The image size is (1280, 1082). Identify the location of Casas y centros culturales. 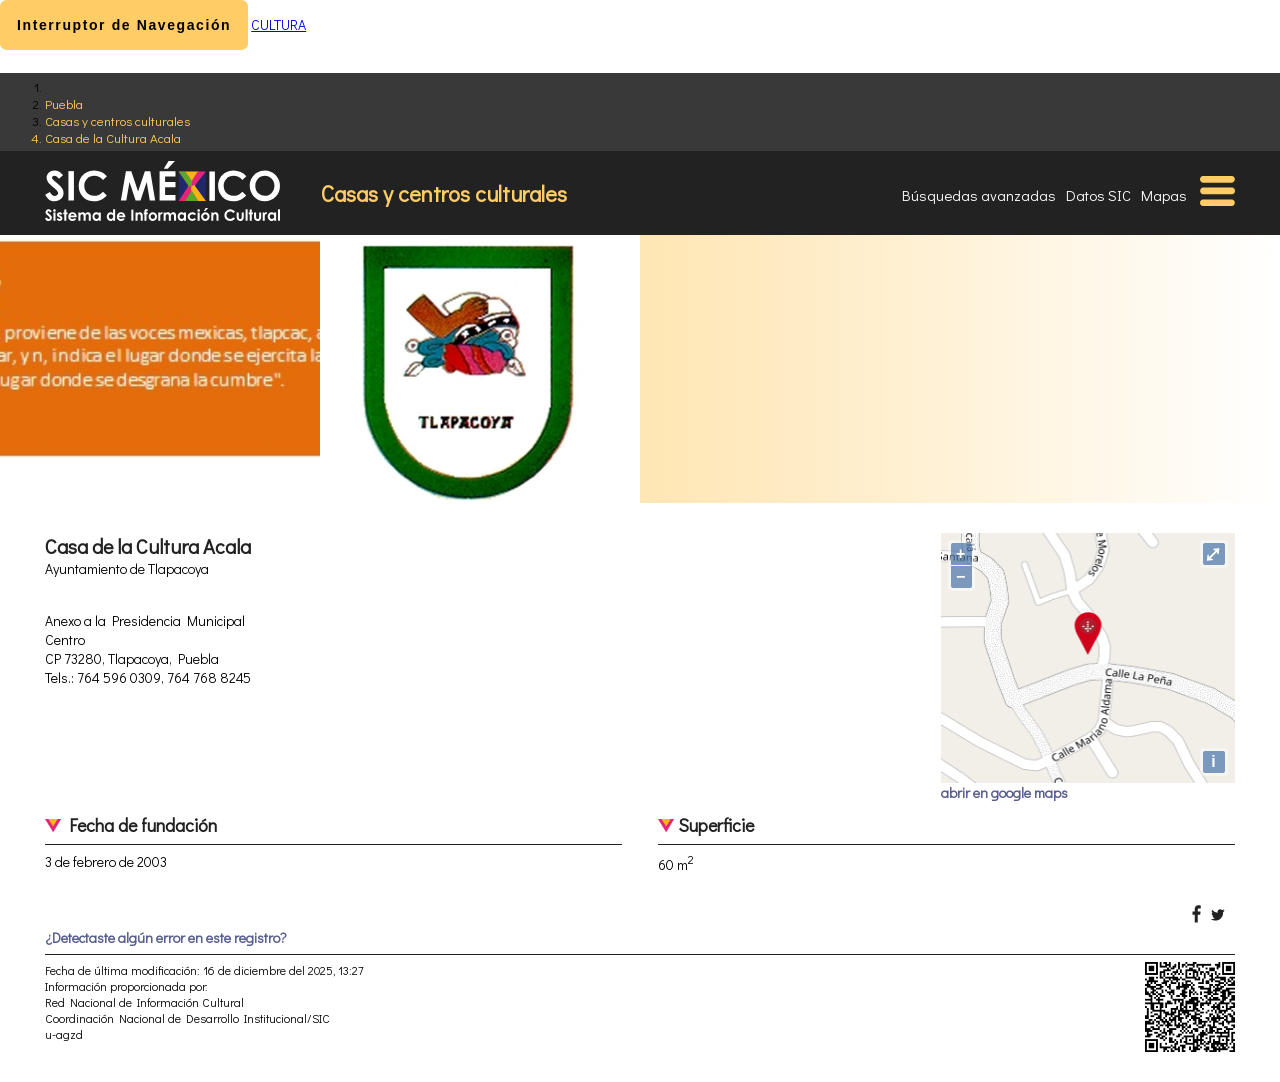
(117, 120).